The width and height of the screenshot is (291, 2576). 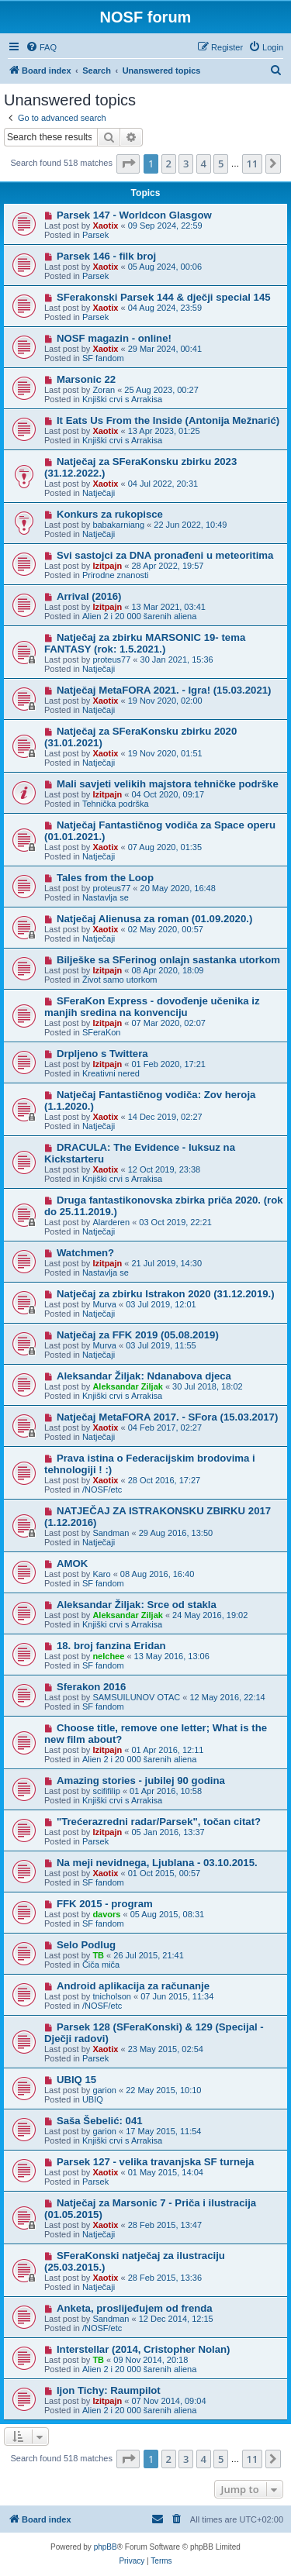 What do you see at coordinates (157, 1862) in the screenshot?
I see `Na meji nevidnega, Ljublana - 03.10.2015.` at bounding box center [157, 1862].